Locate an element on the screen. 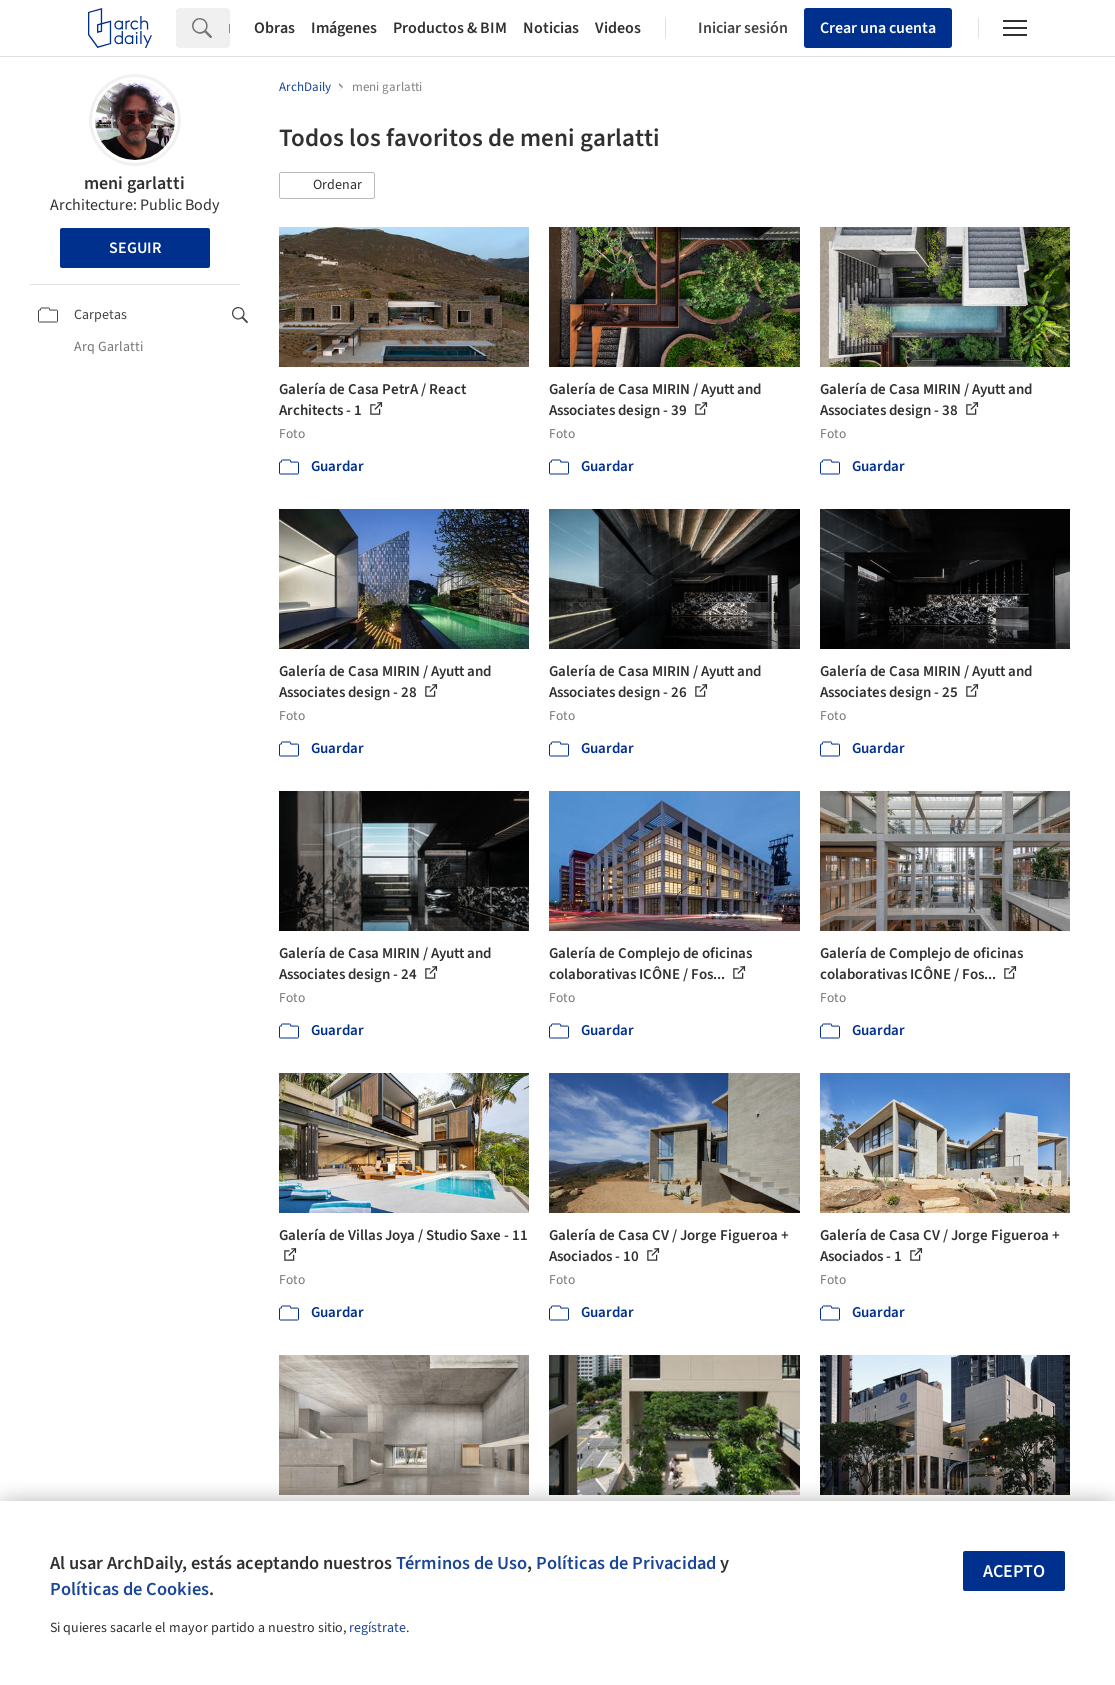  Obras is located at coordinates (274, 28).